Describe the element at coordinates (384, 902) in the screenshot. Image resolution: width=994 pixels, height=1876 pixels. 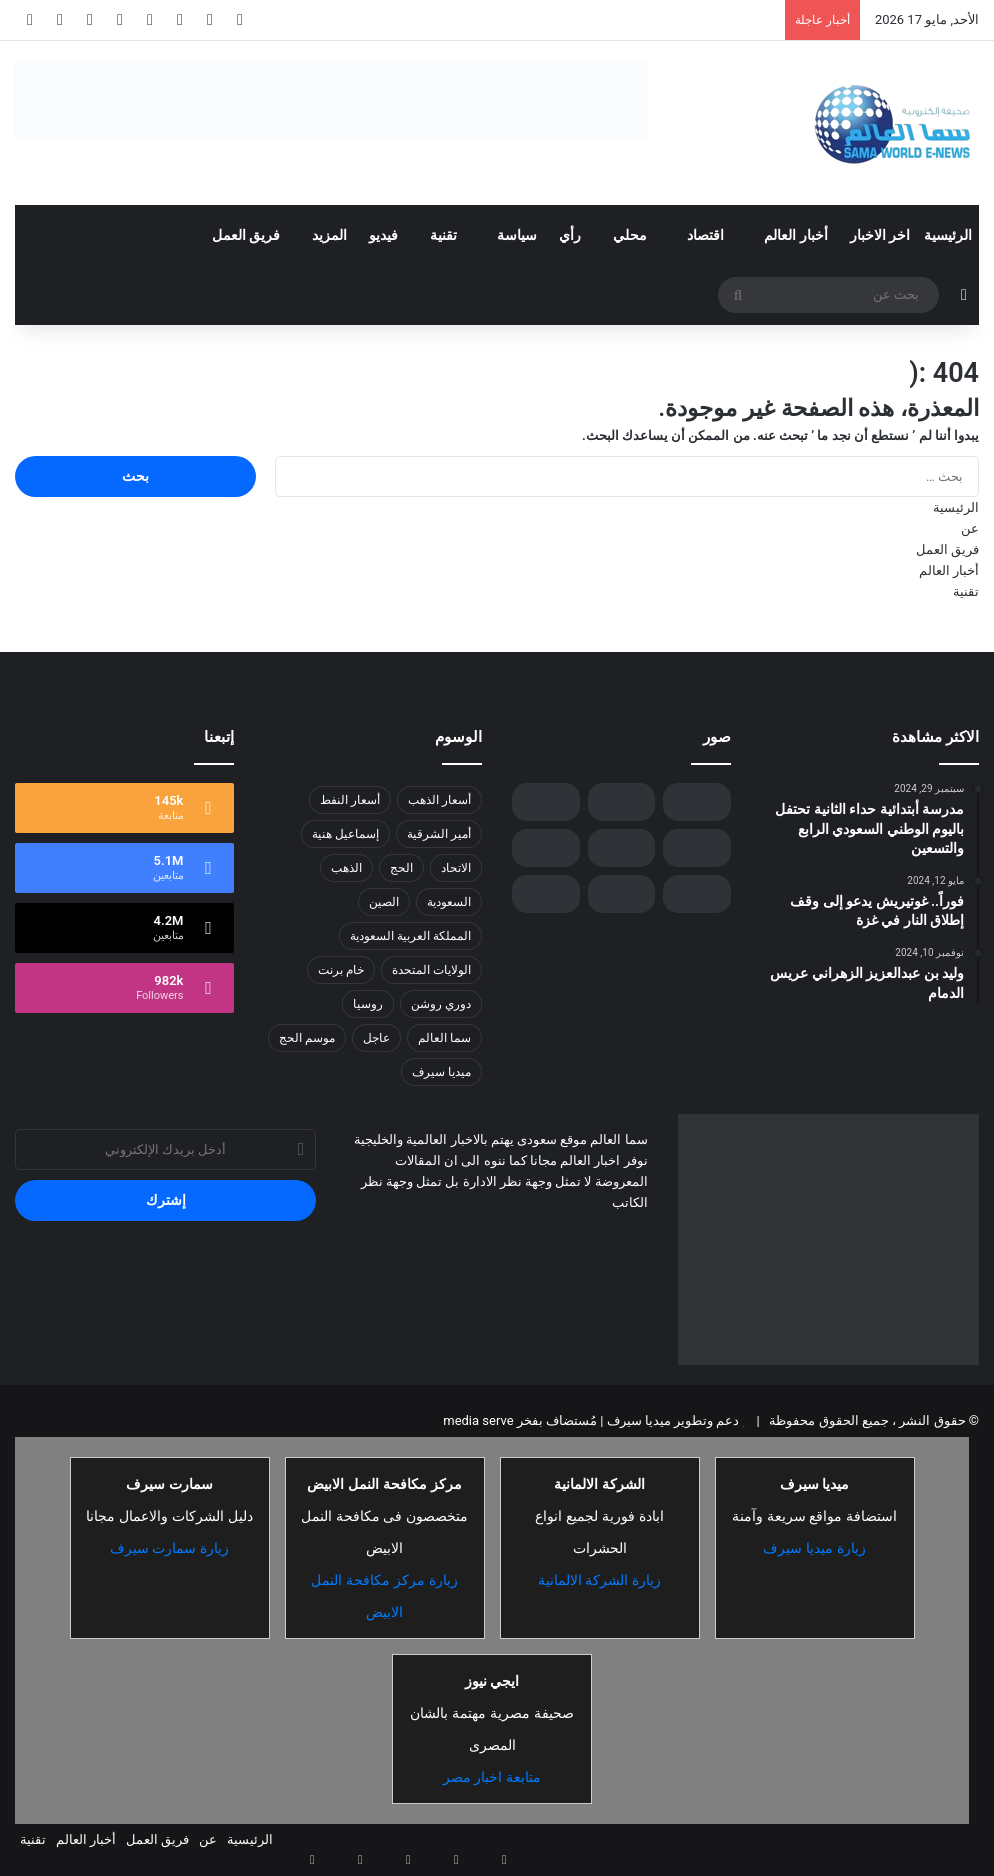
I see `الصين [الصين (13 عنصر)]` at that location.